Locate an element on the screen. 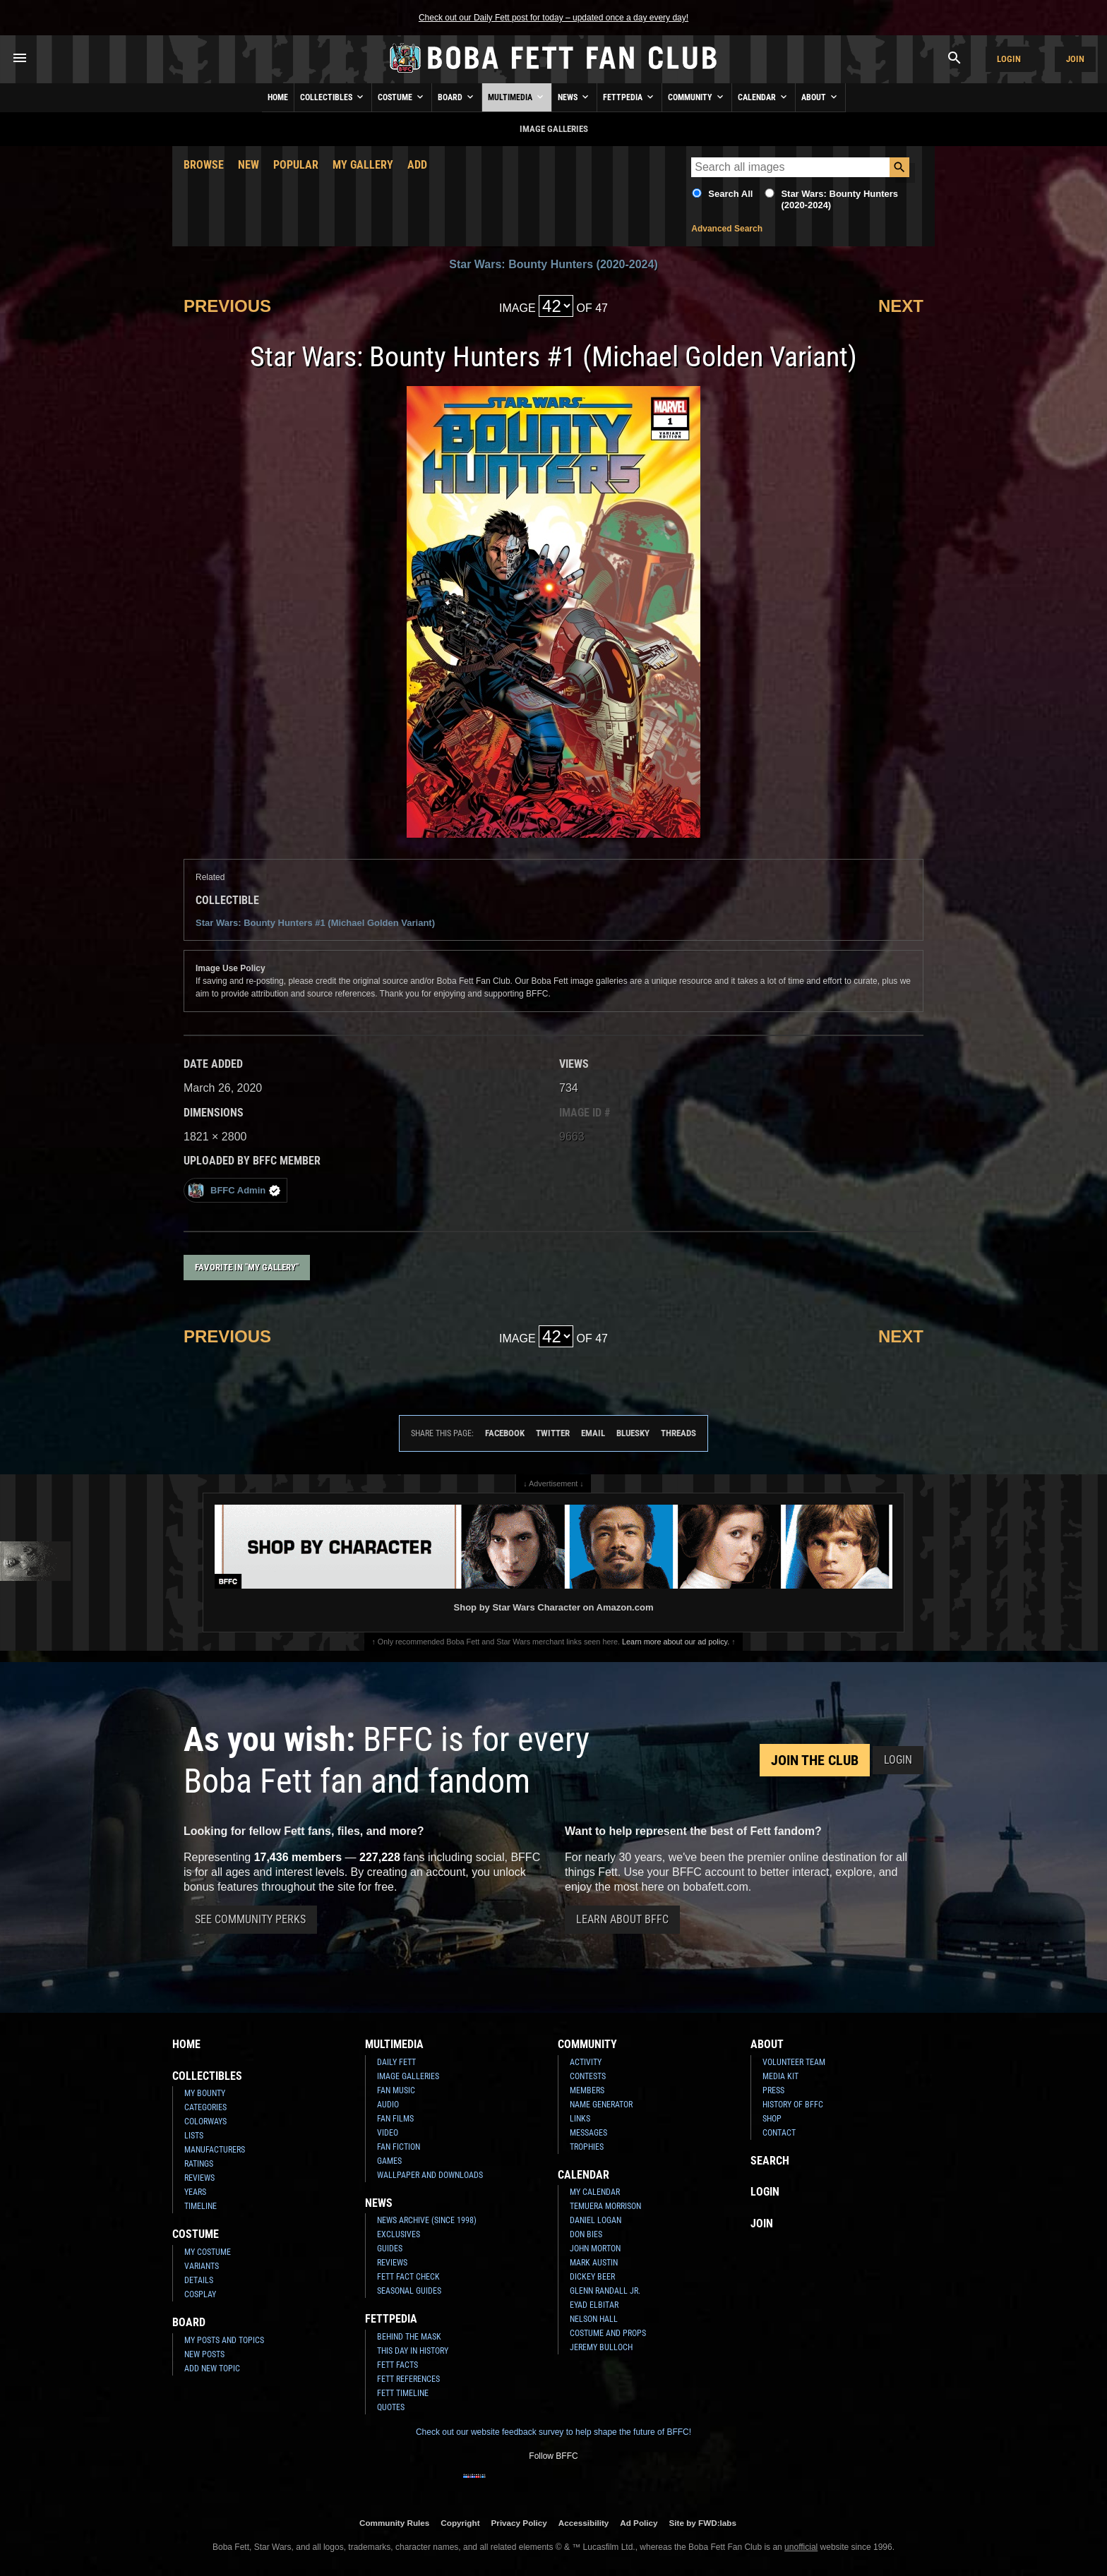 Image resolution: width=1107 pixels, height=2576 pixels. Reviews is located at coordinates (199, 2178).